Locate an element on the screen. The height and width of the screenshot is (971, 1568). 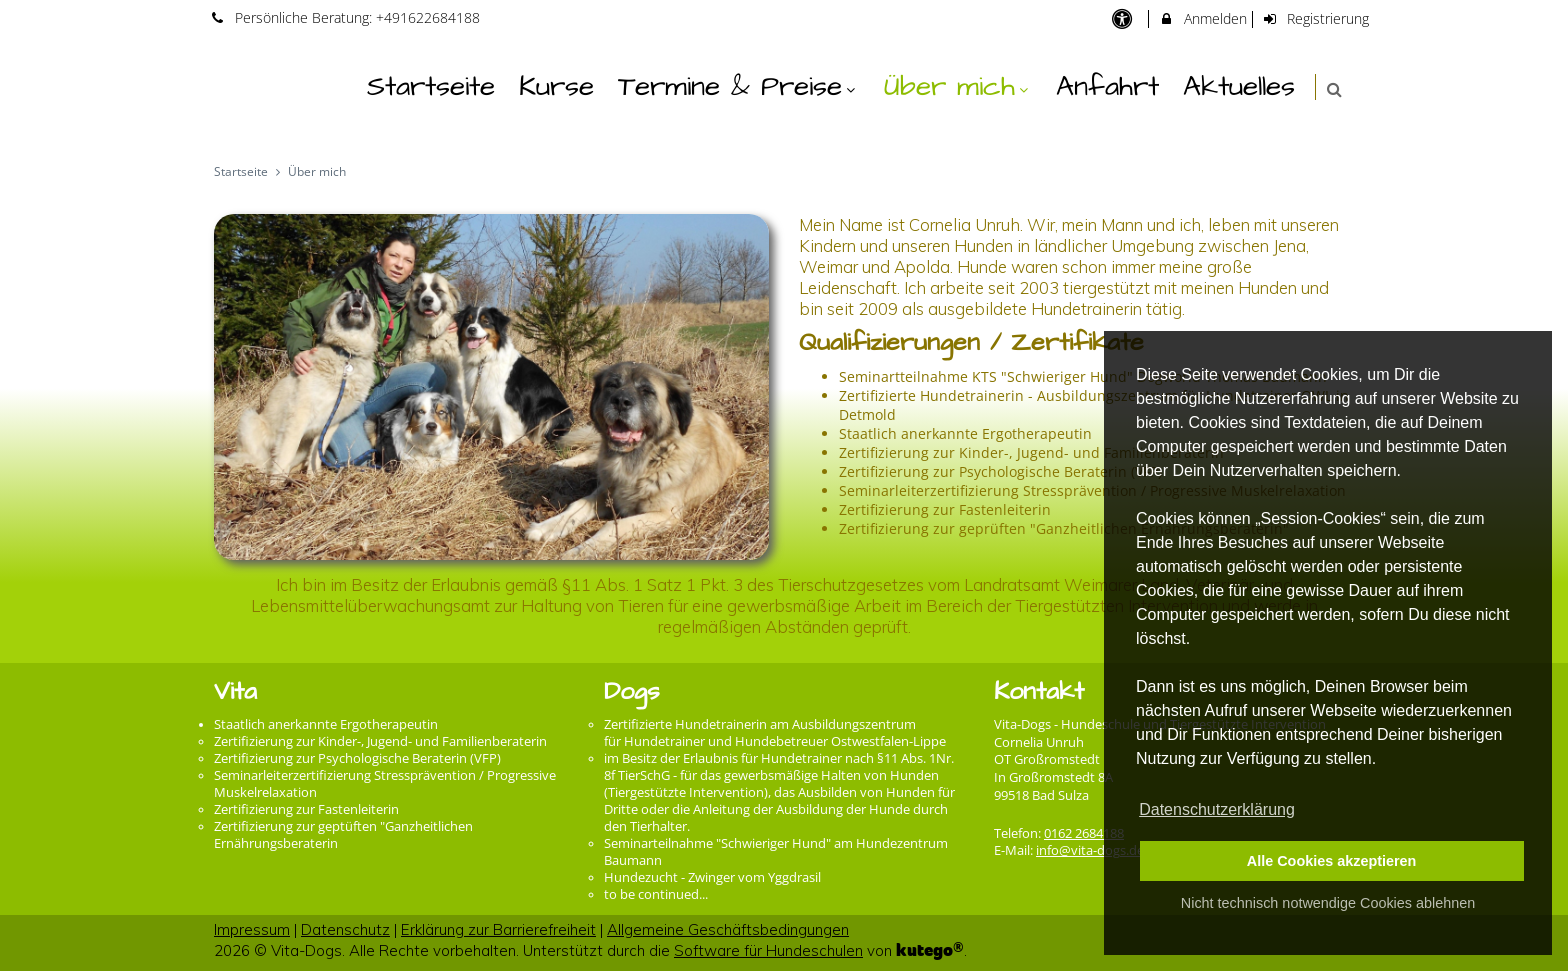
+491622684188 is located at coordinates (428, 17).